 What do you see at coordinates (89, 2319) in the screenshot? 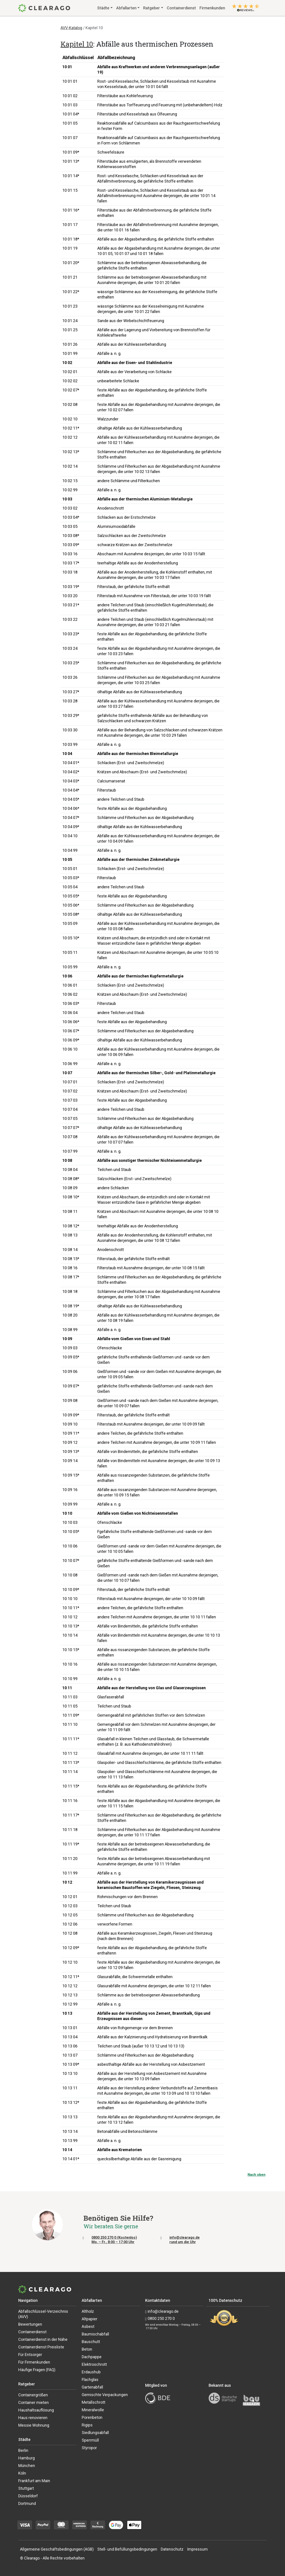
I see `Altpapier` at bounding box center [89, 2319].